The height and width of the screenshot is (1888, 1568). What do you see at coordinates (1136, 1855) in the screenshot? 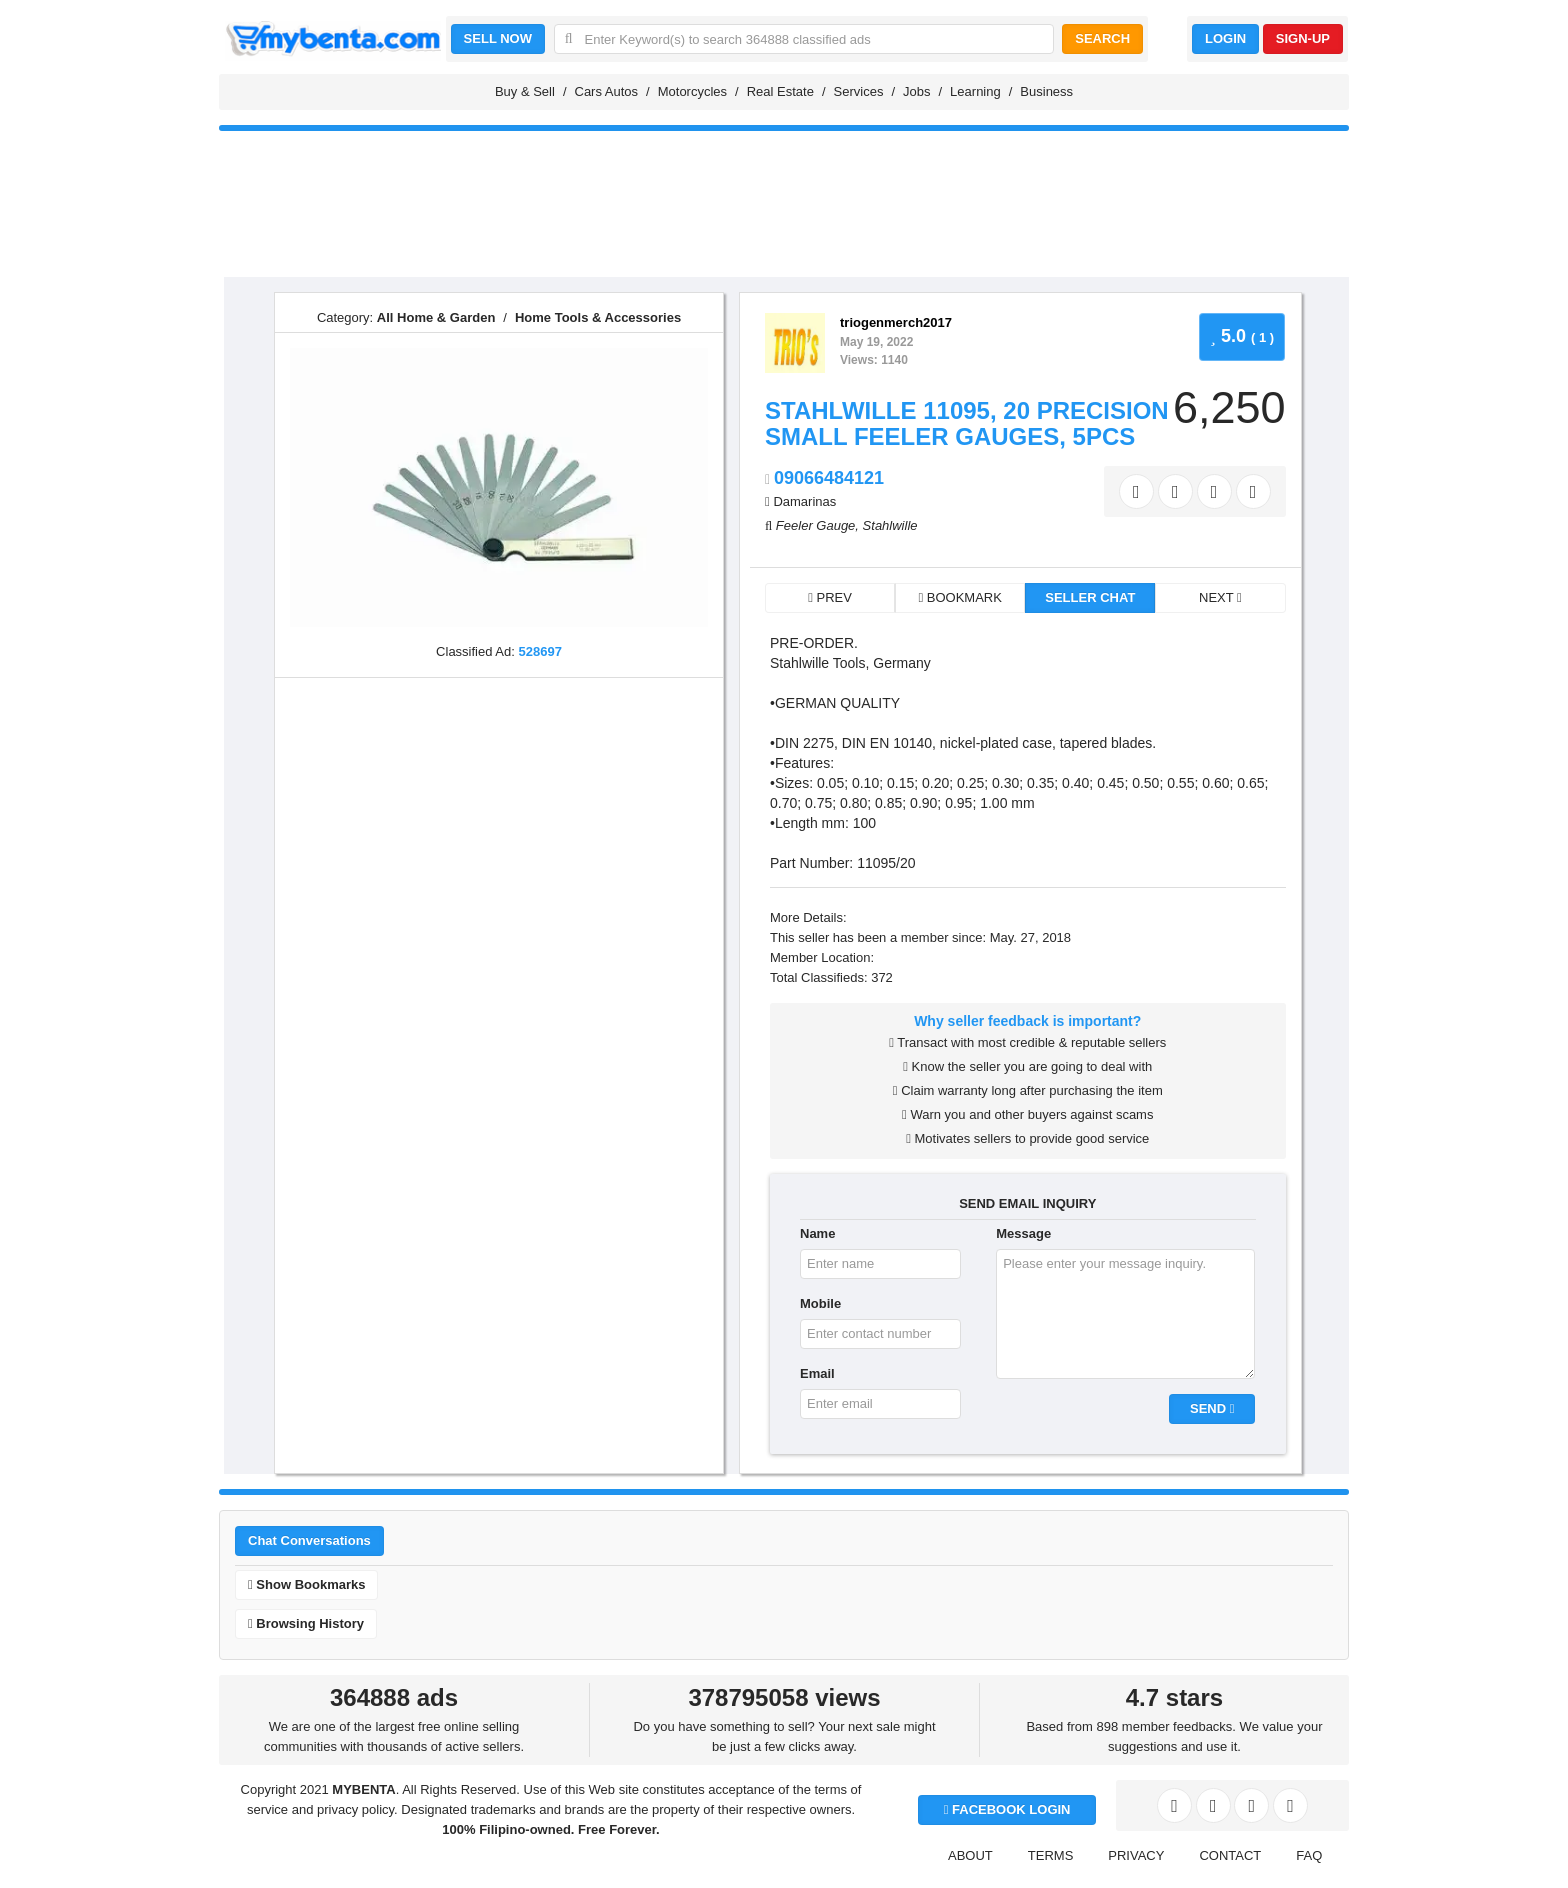
I see `PRIVACY` at bounding box center [1136, 1855].